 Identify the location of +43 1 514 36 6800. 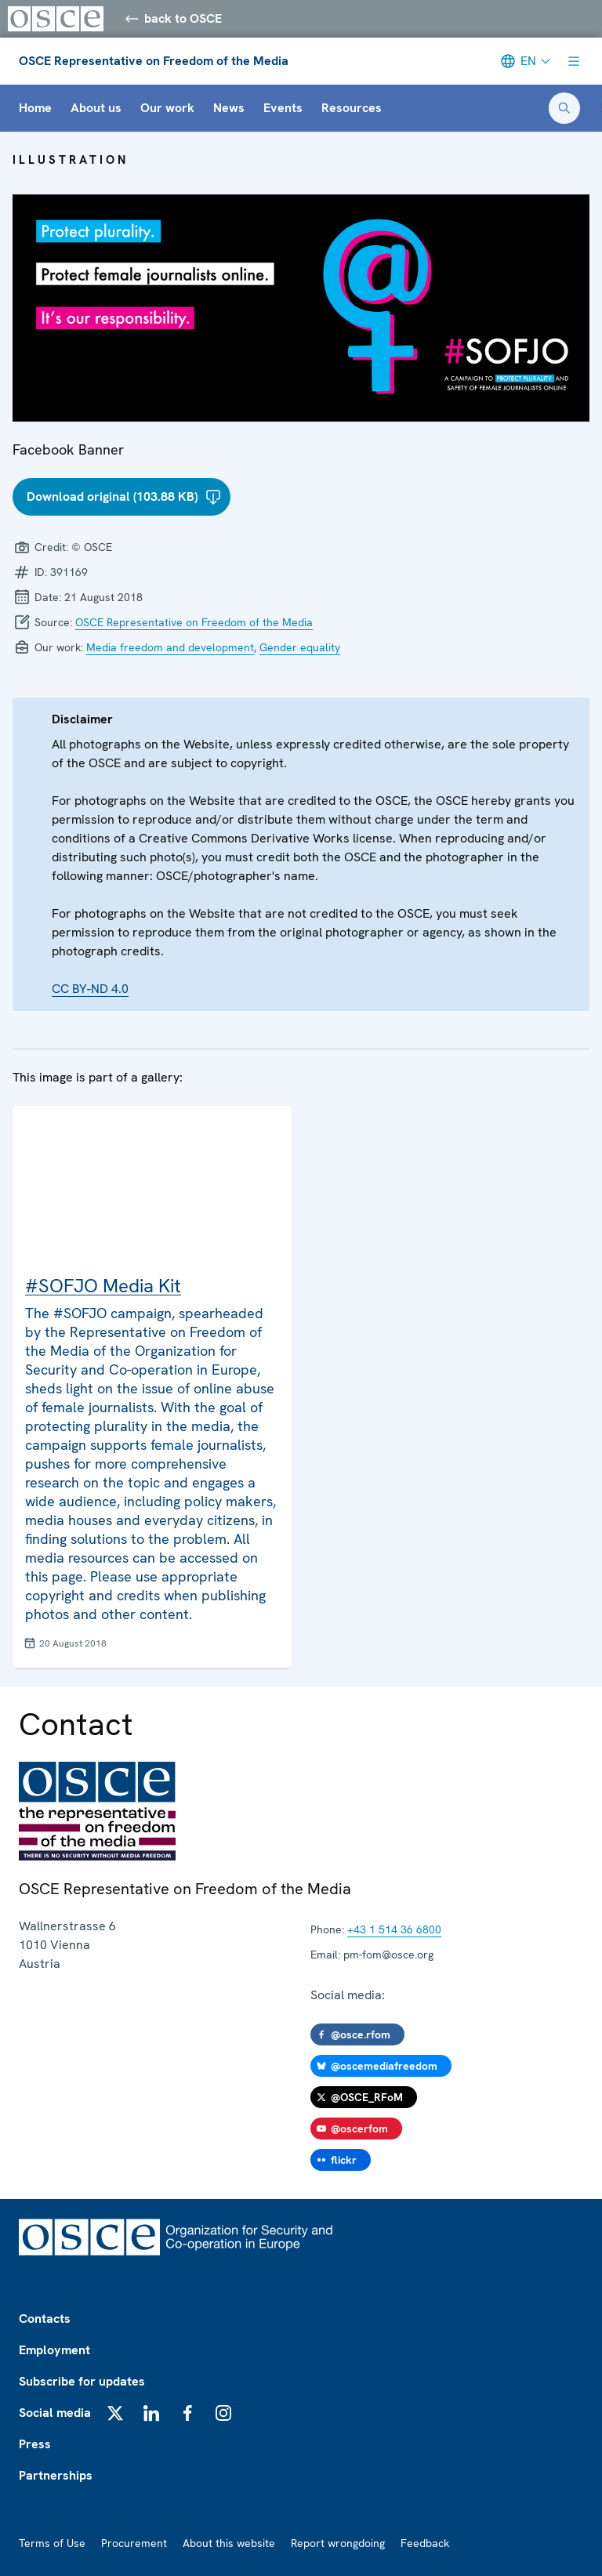
(394, 1929).